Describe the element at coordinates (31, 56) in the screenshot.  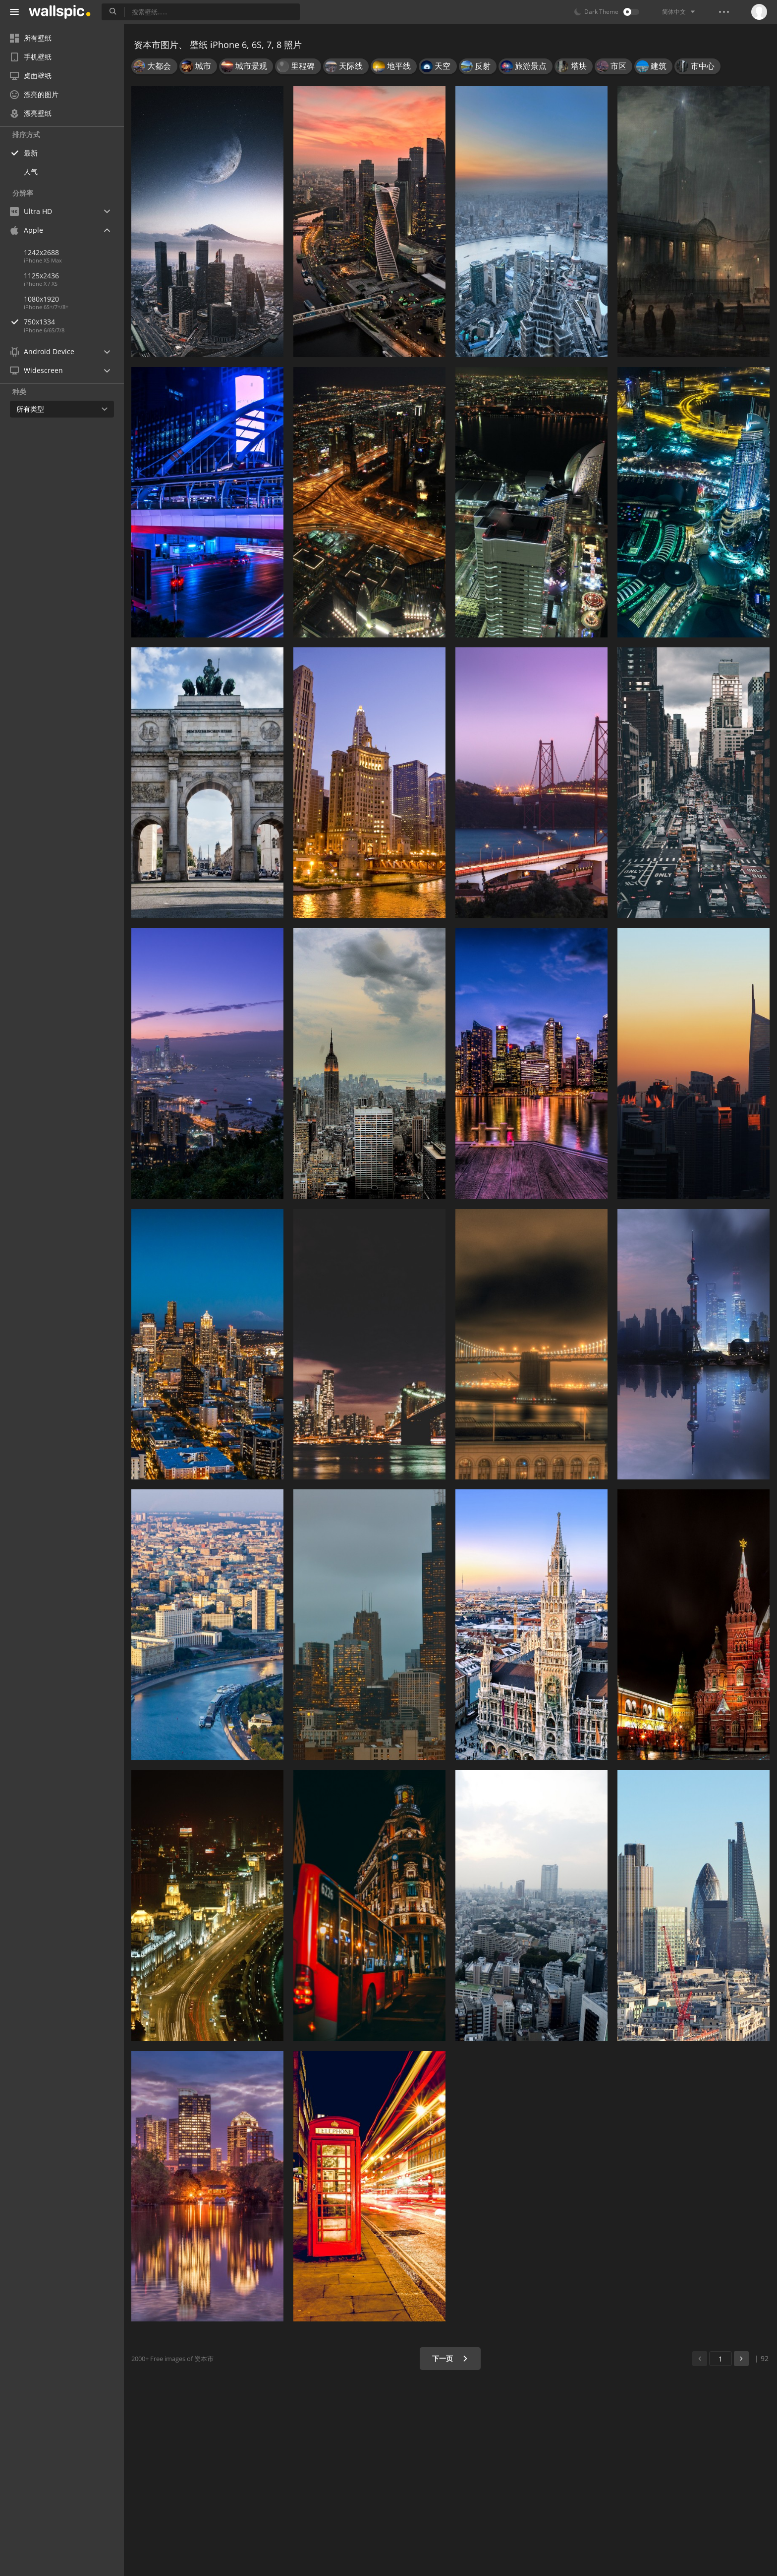
I see `手机壁纸` at that location.